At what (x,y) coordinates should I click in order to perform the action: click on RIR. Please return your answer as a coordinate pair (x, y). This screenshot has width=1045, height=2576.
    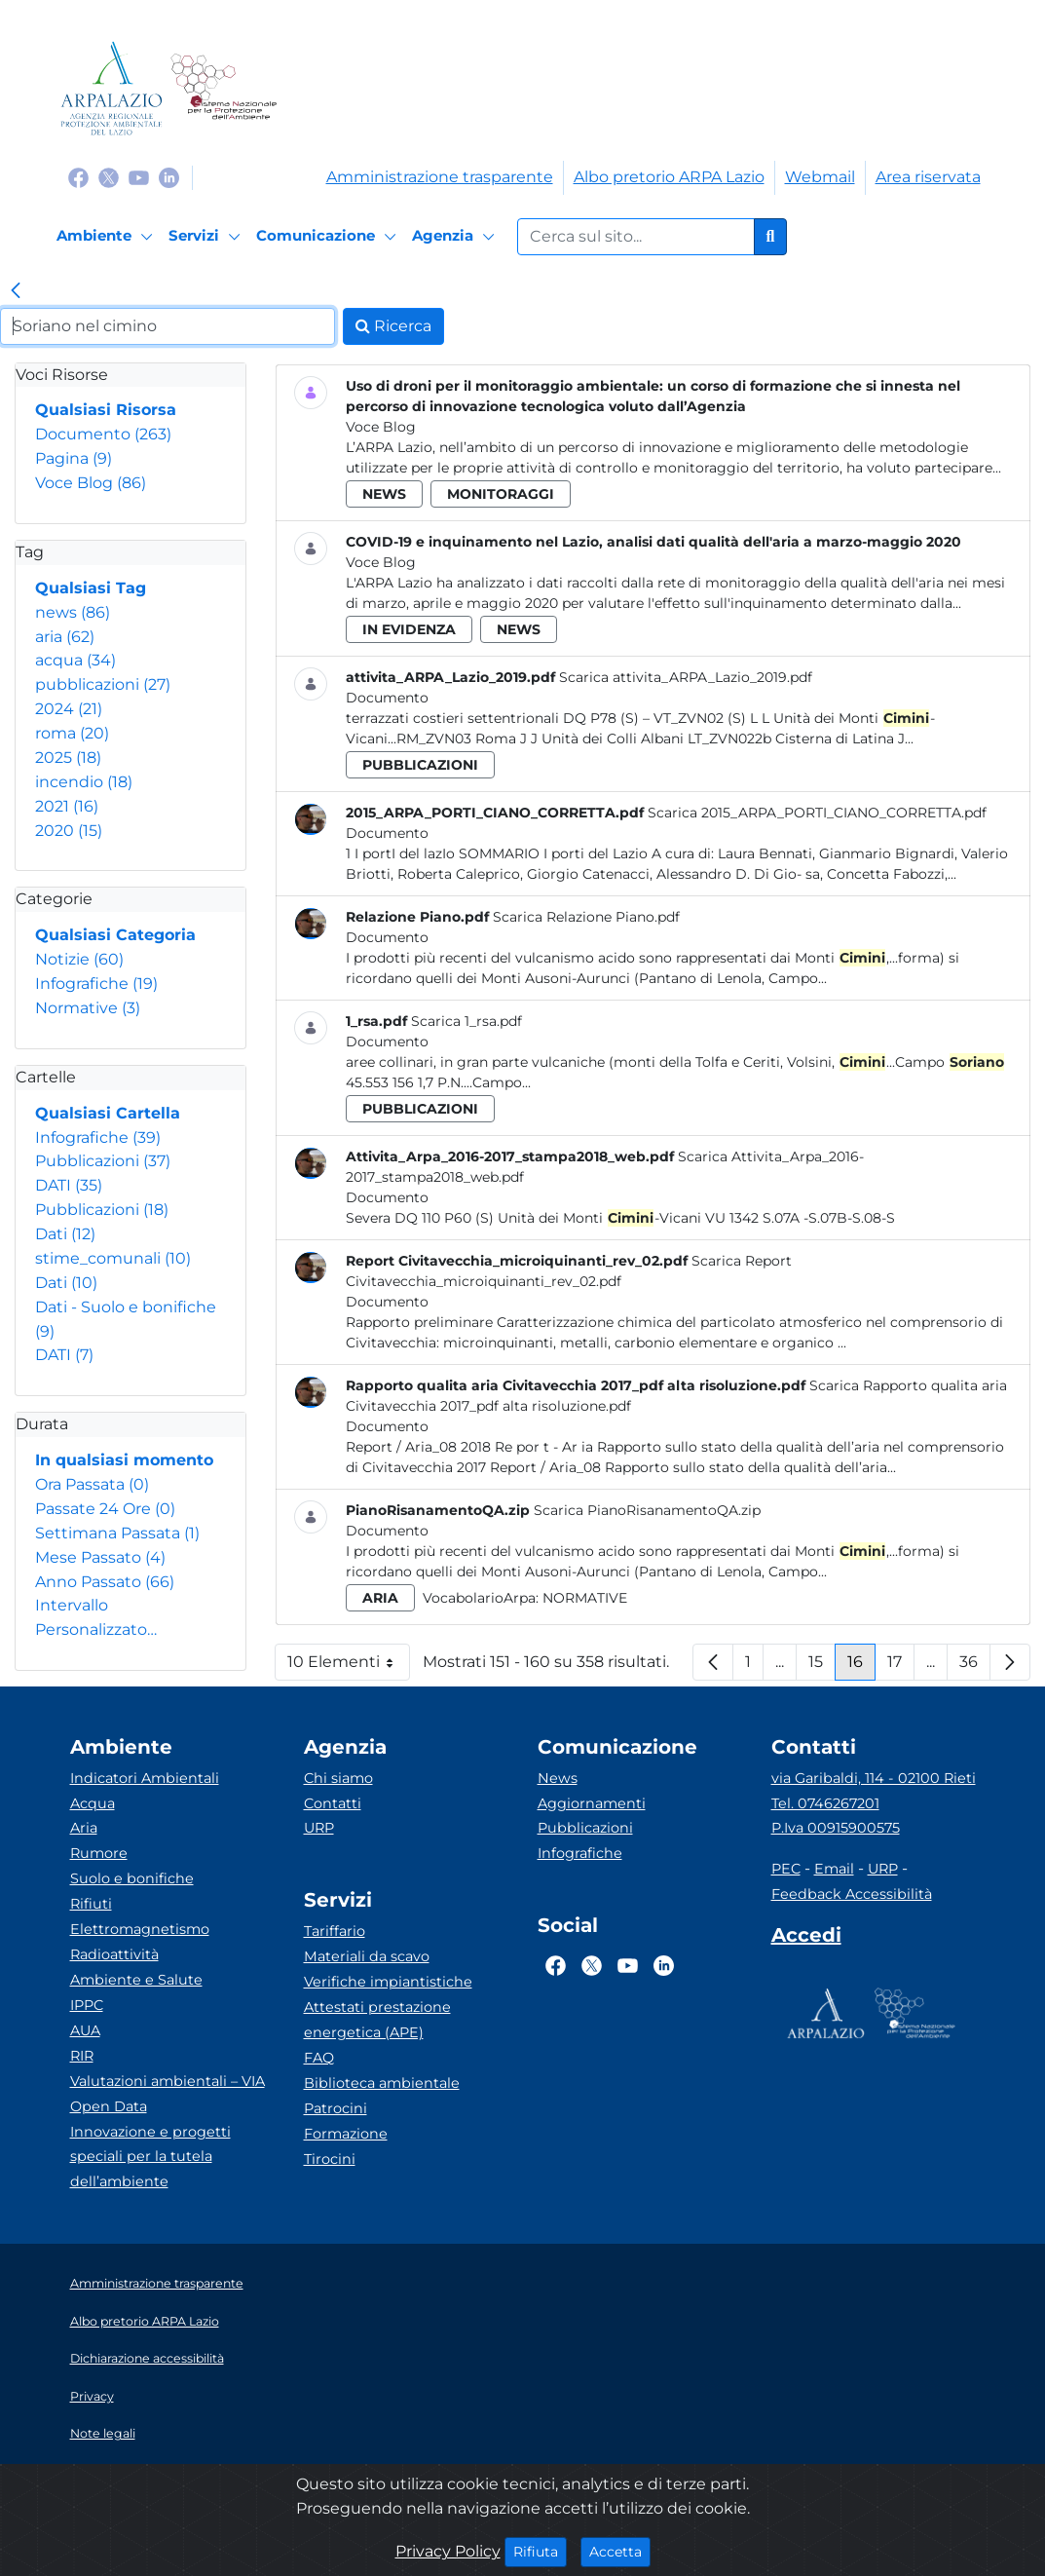
    Looking at the image, I should click on (81, 2056).